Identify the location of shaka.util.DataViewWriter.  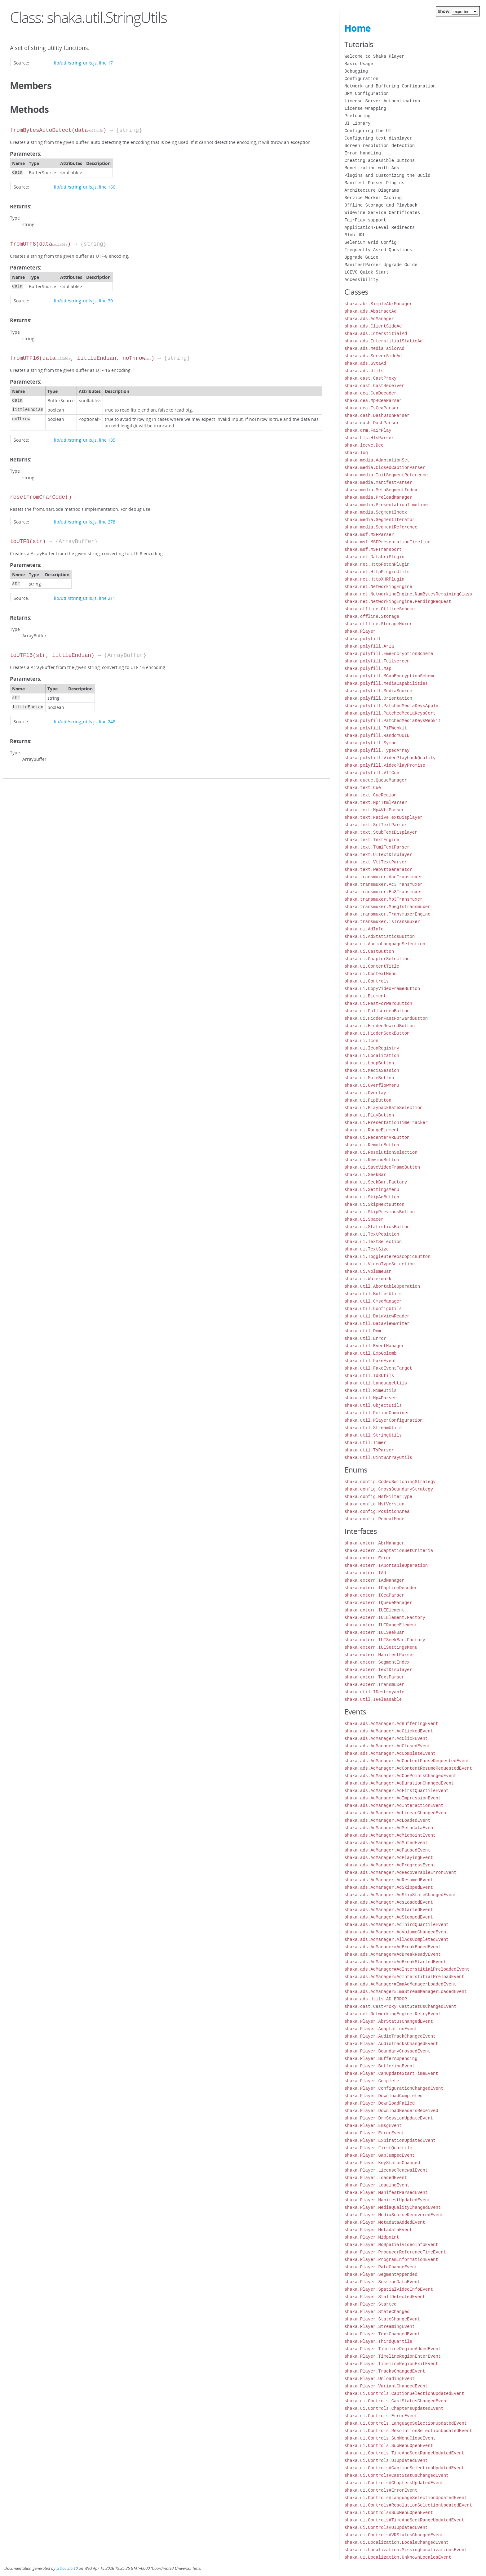
(376, 1323).